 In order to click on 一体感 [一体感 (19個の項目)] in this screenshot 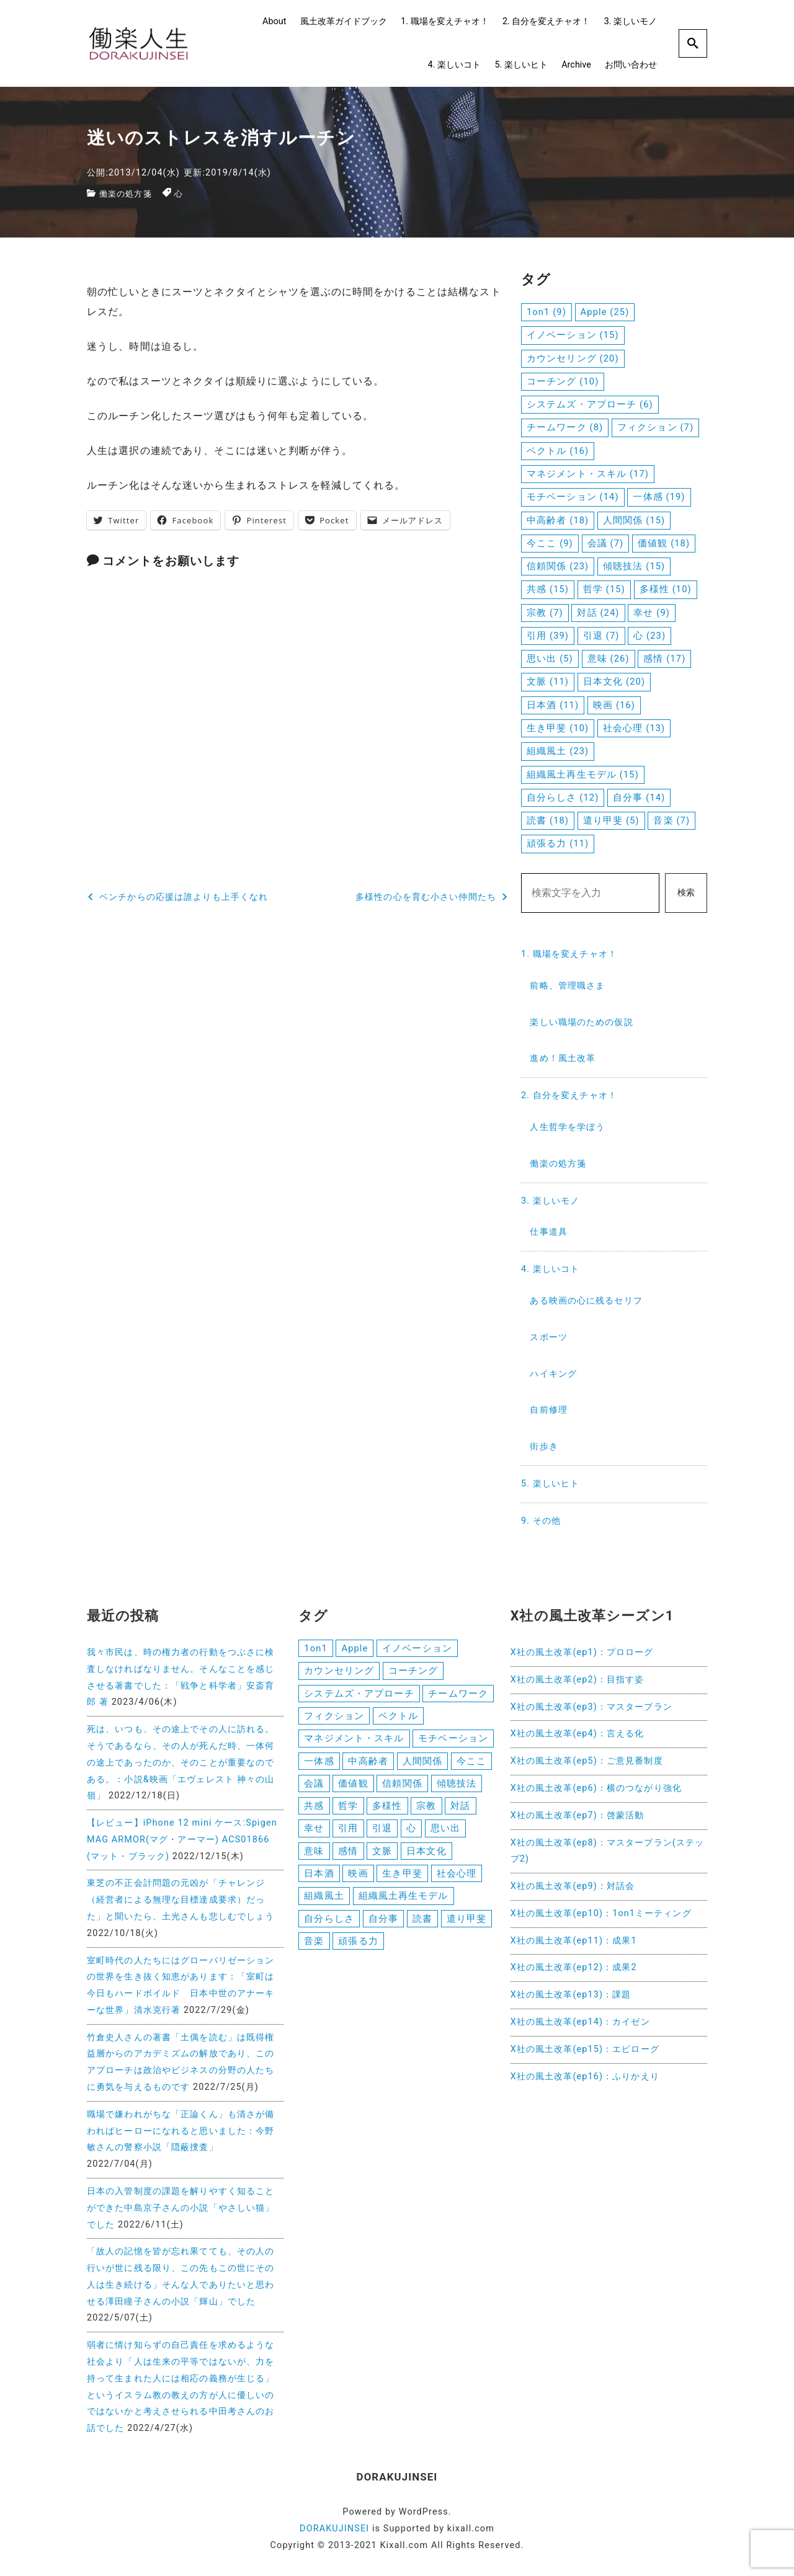, I will do `click(659, 496)`.